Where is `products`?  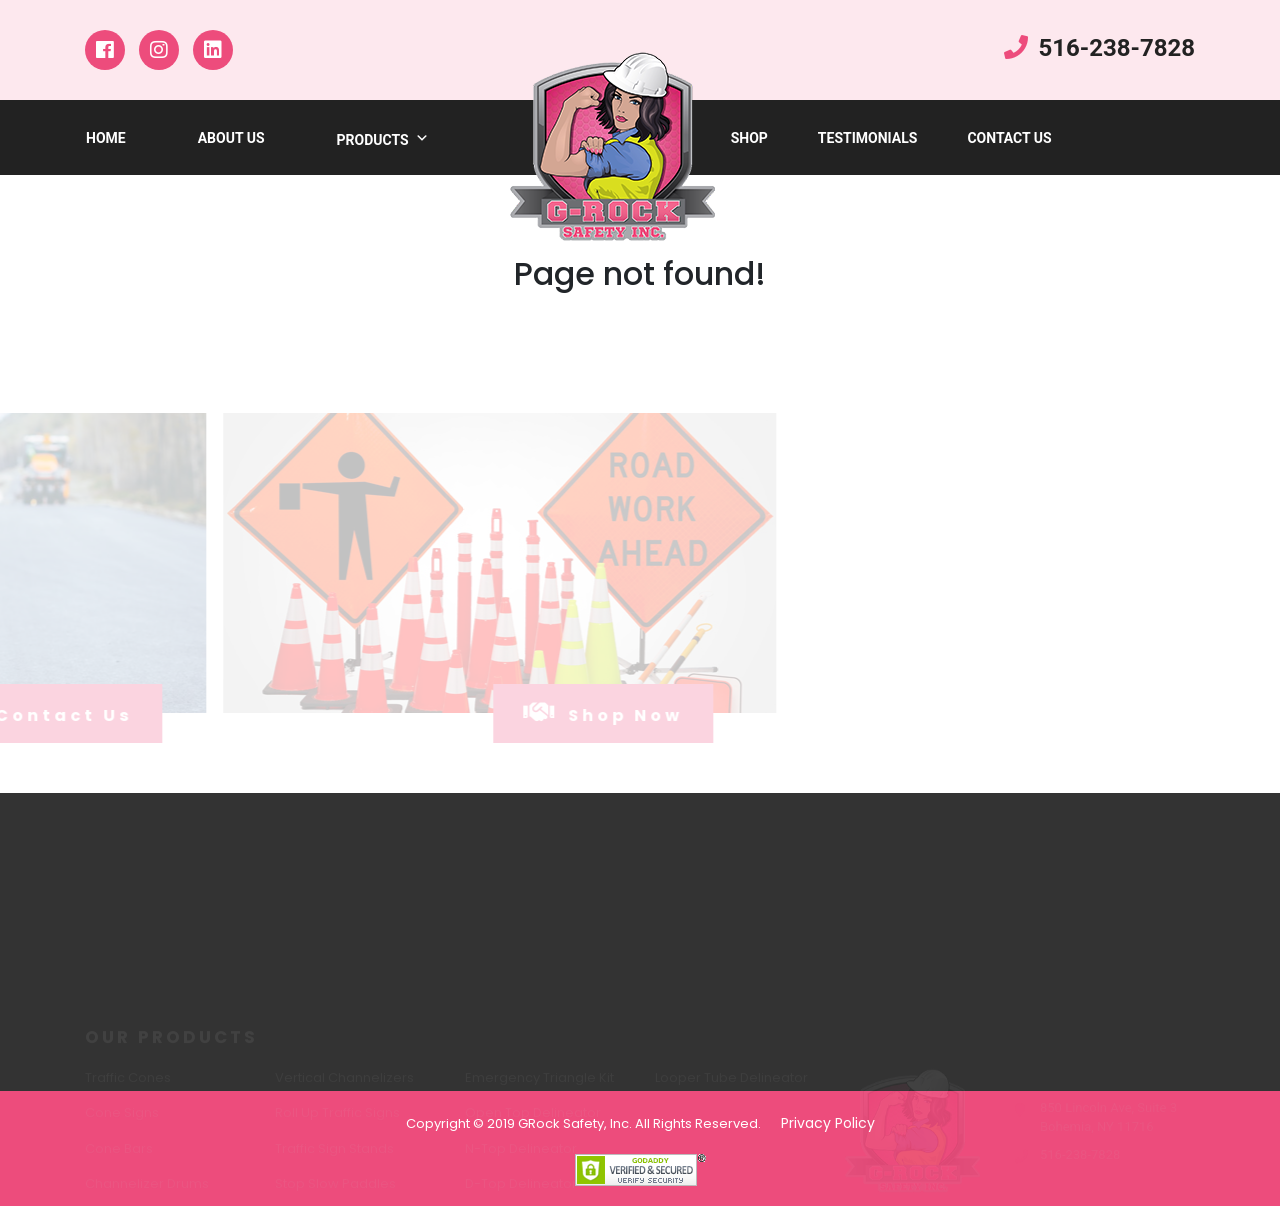
products is located at coordinates (383, 140).